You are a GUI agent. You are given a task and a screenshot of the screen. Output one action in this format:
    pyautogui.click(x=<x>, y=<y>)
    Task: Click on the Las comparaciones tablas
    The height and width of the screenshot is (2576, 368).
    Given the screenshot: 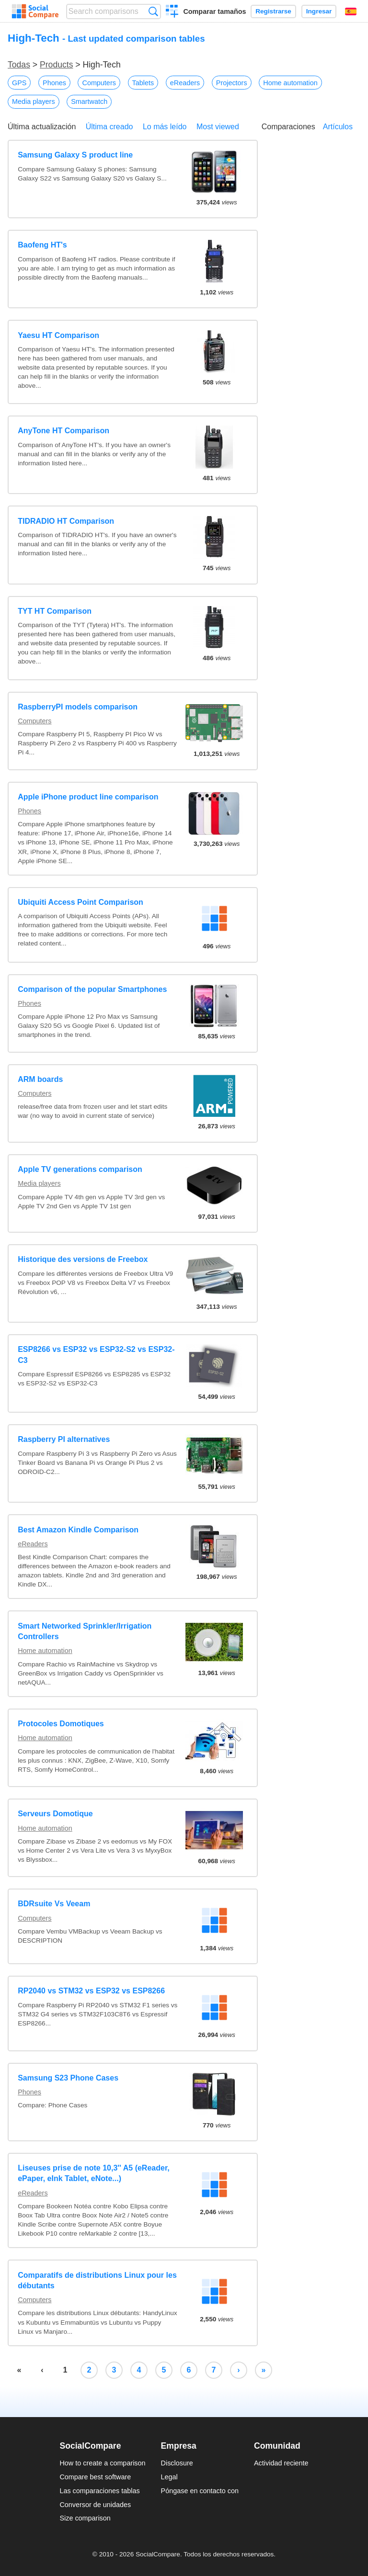 What is the action you would take?
    pyautogui.click(x=99, y=2491)
    